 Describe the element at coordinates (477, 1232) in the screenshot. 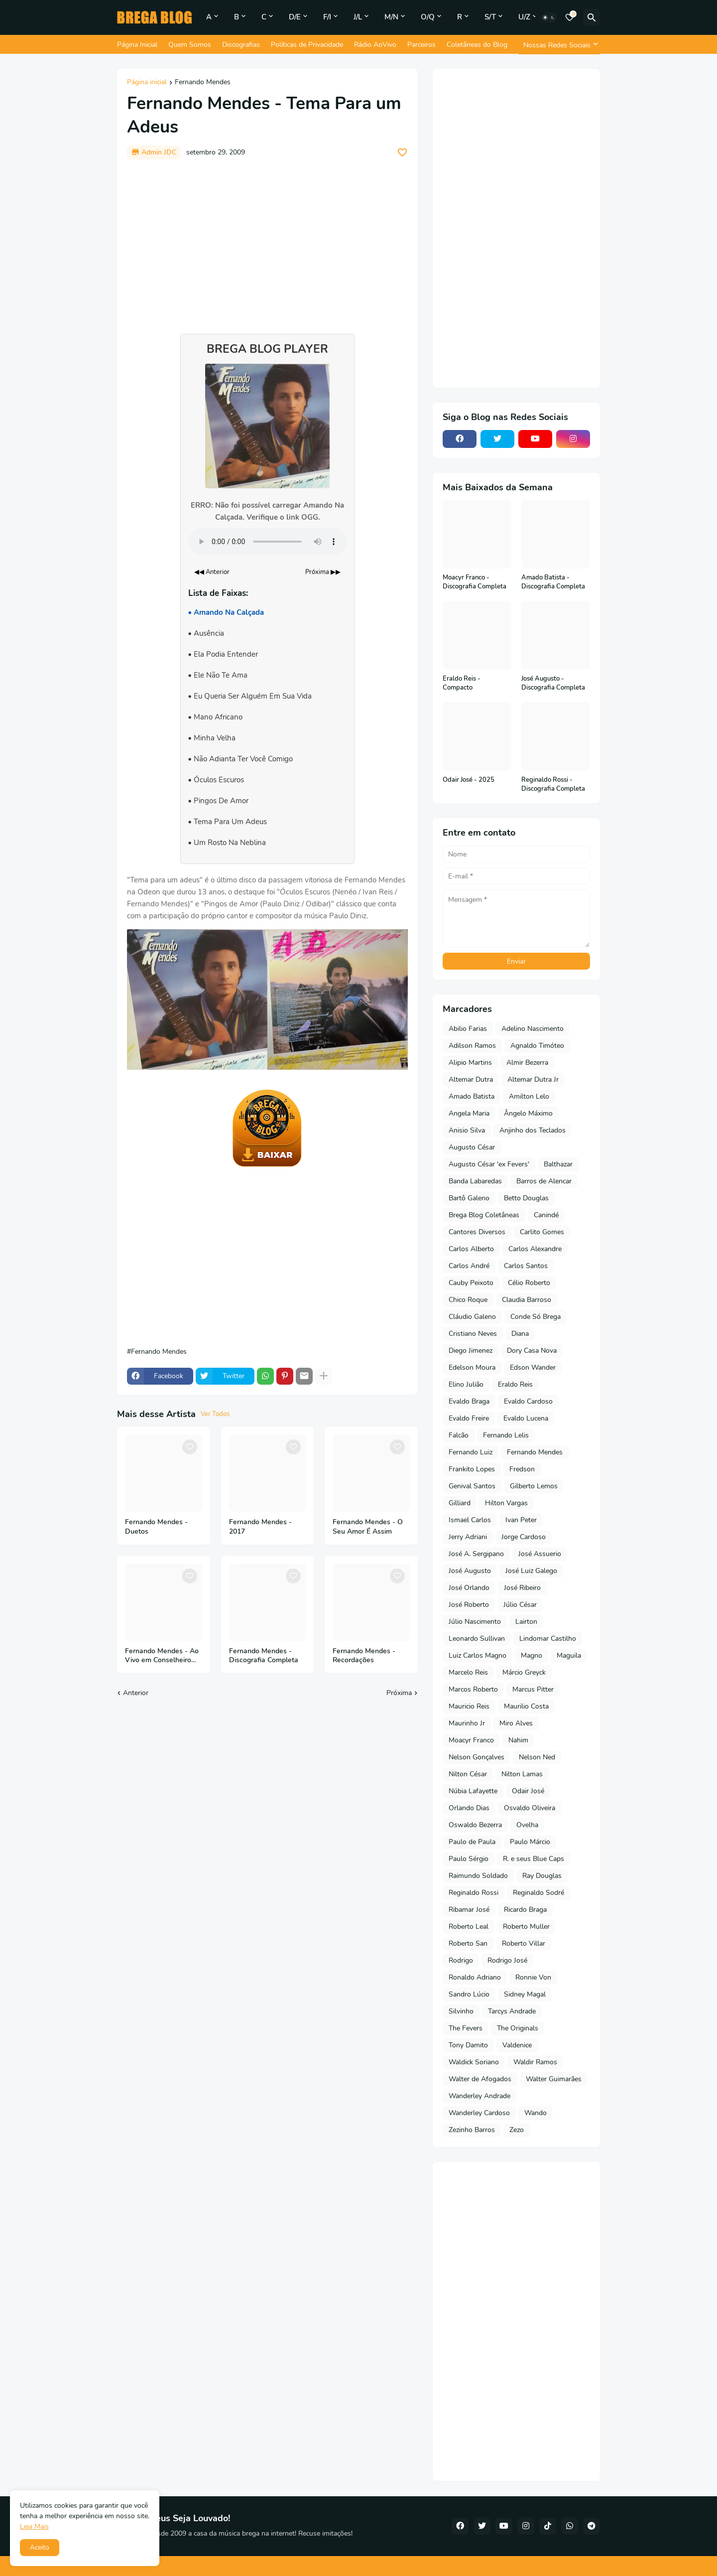

I see `Cantores Diversos` at that location.